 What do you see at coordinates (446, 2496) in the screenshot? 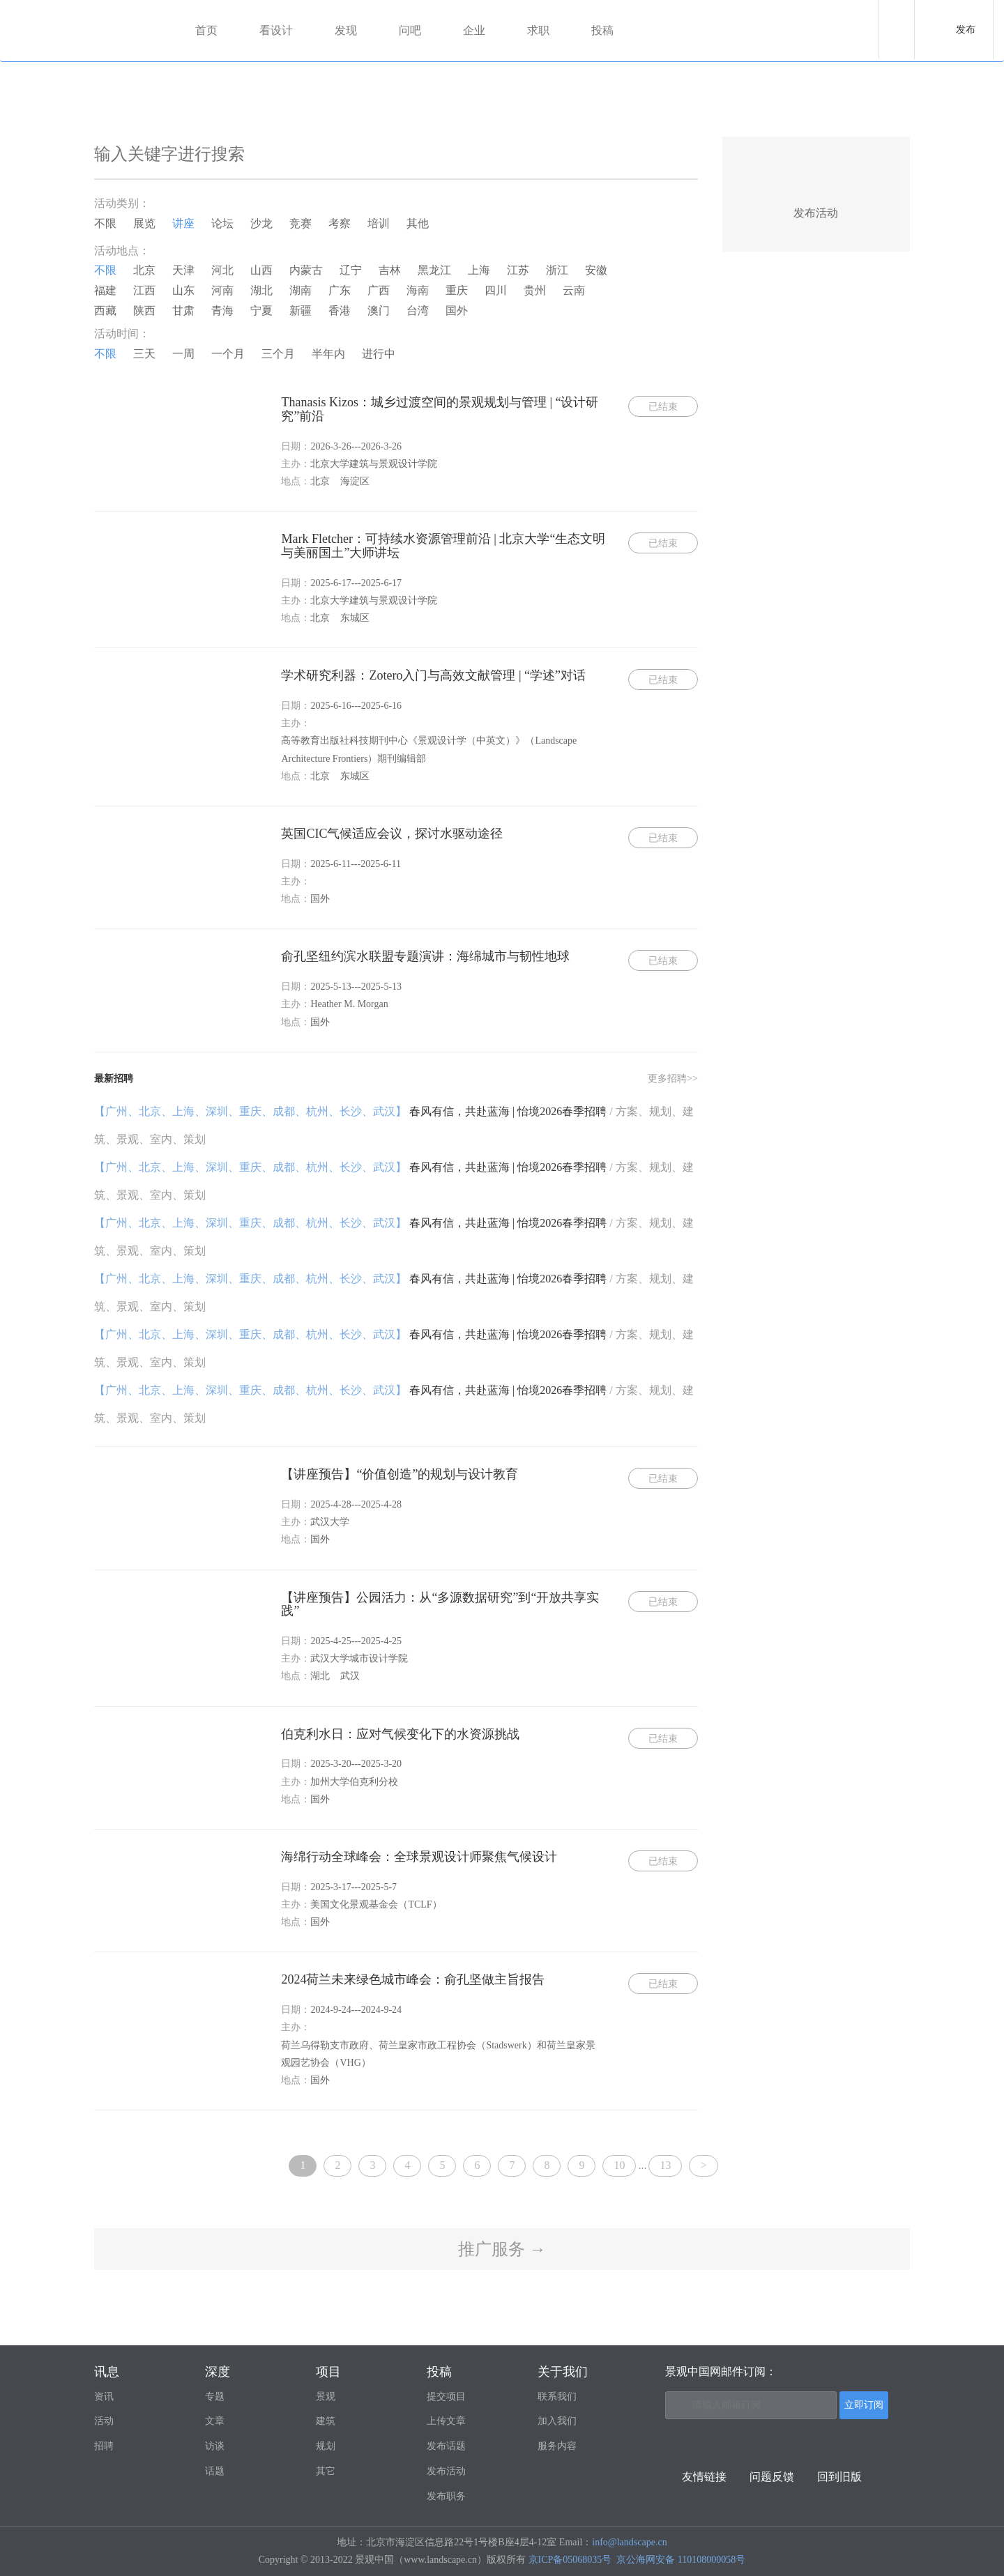
I see `发布职务` at bounding box center [446, 2496].